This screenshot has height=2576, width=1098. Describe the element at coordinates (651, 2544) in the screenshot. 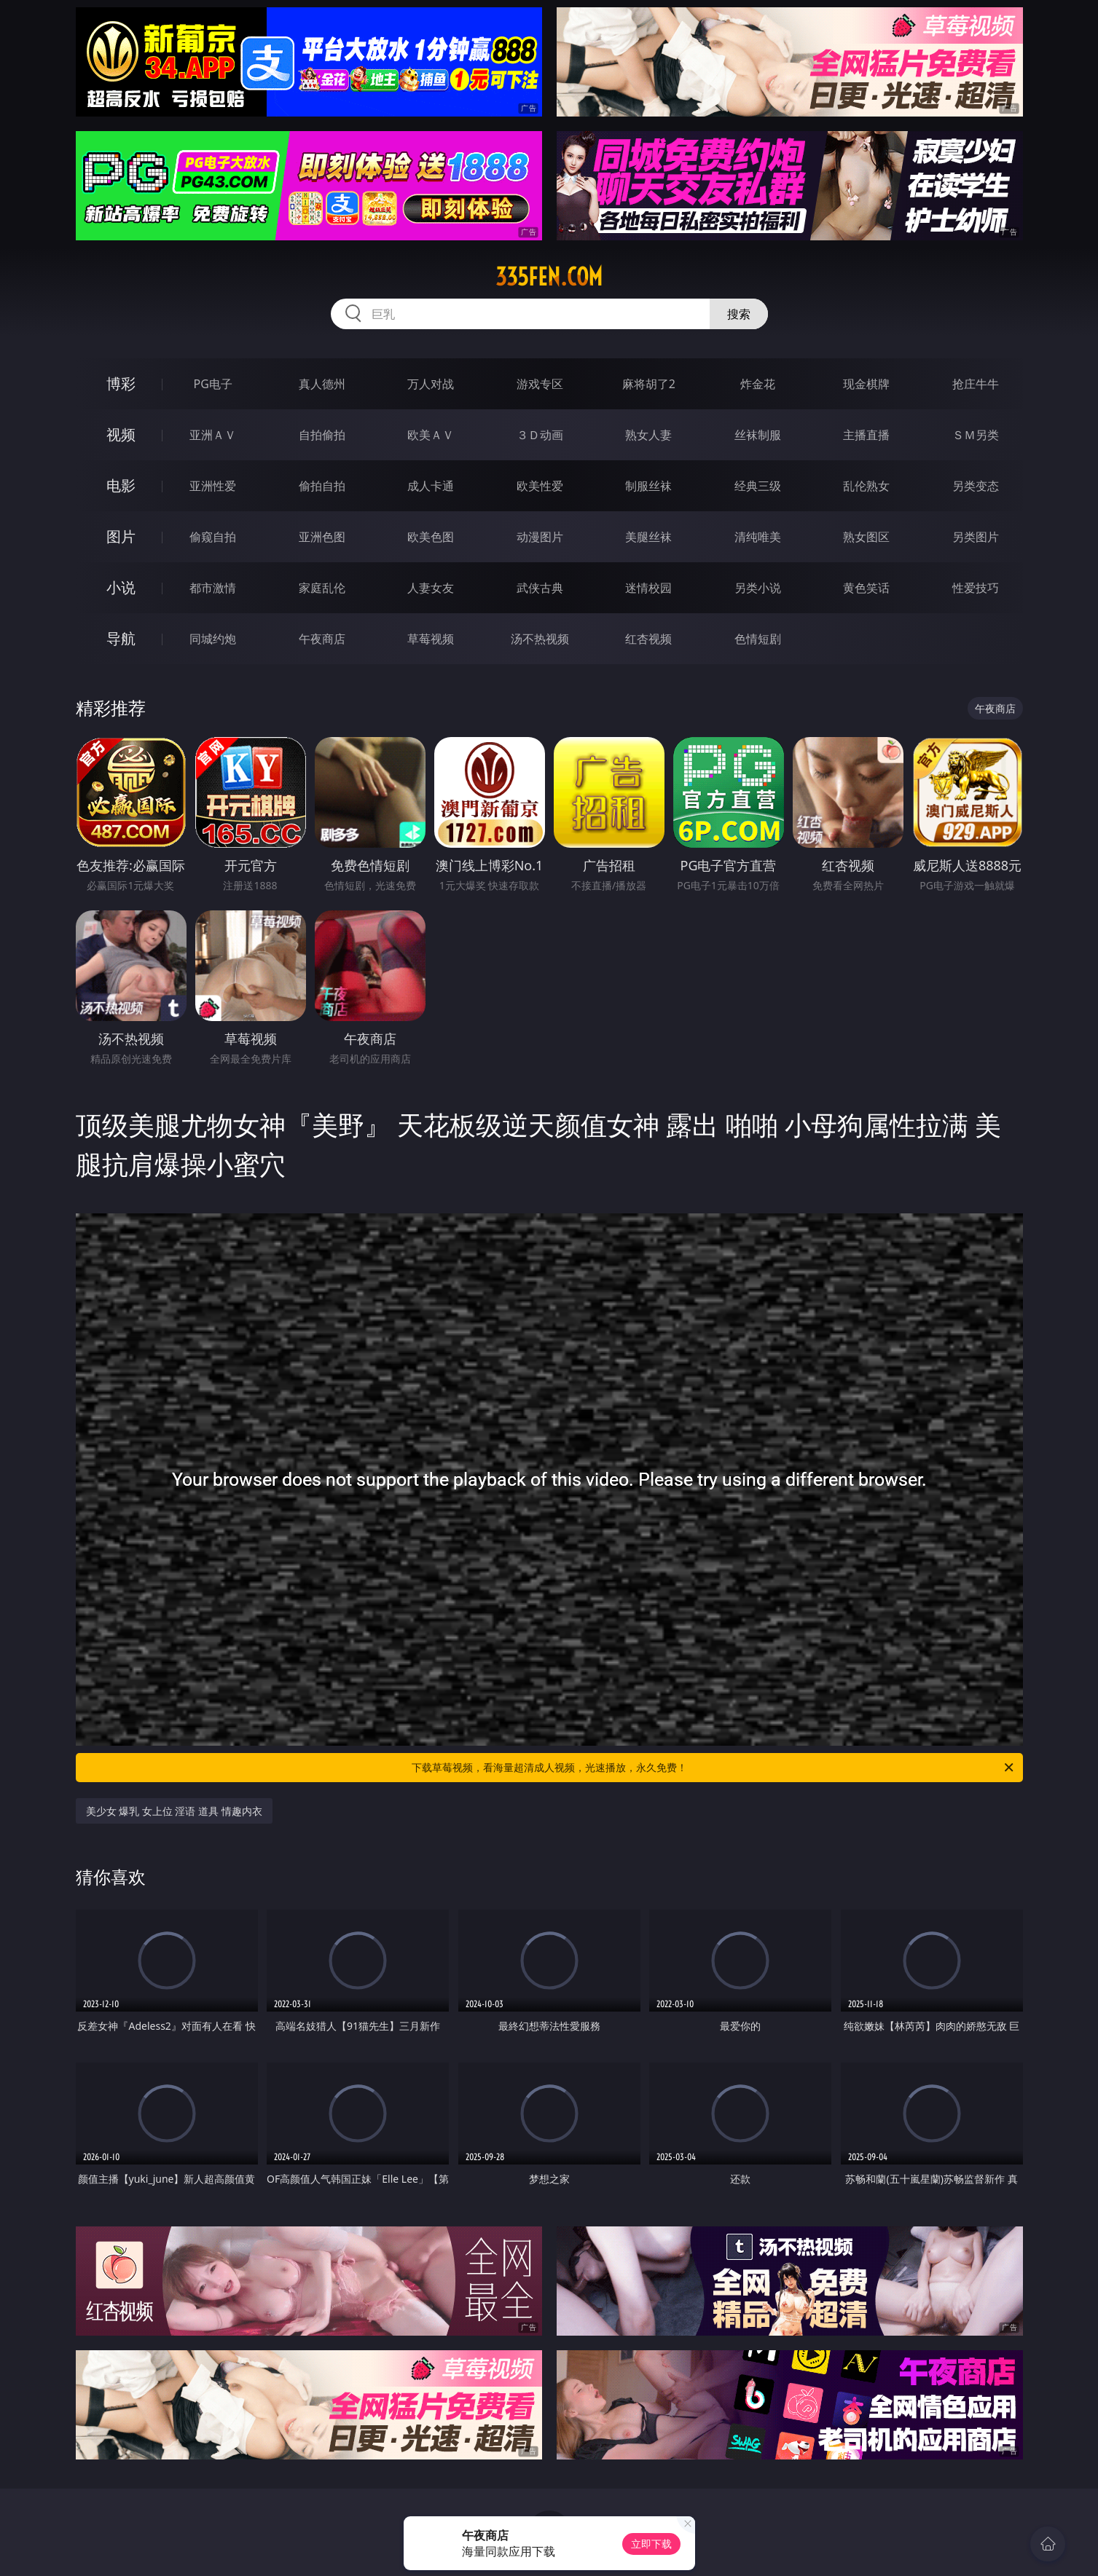

I see `立即下载` at that location.